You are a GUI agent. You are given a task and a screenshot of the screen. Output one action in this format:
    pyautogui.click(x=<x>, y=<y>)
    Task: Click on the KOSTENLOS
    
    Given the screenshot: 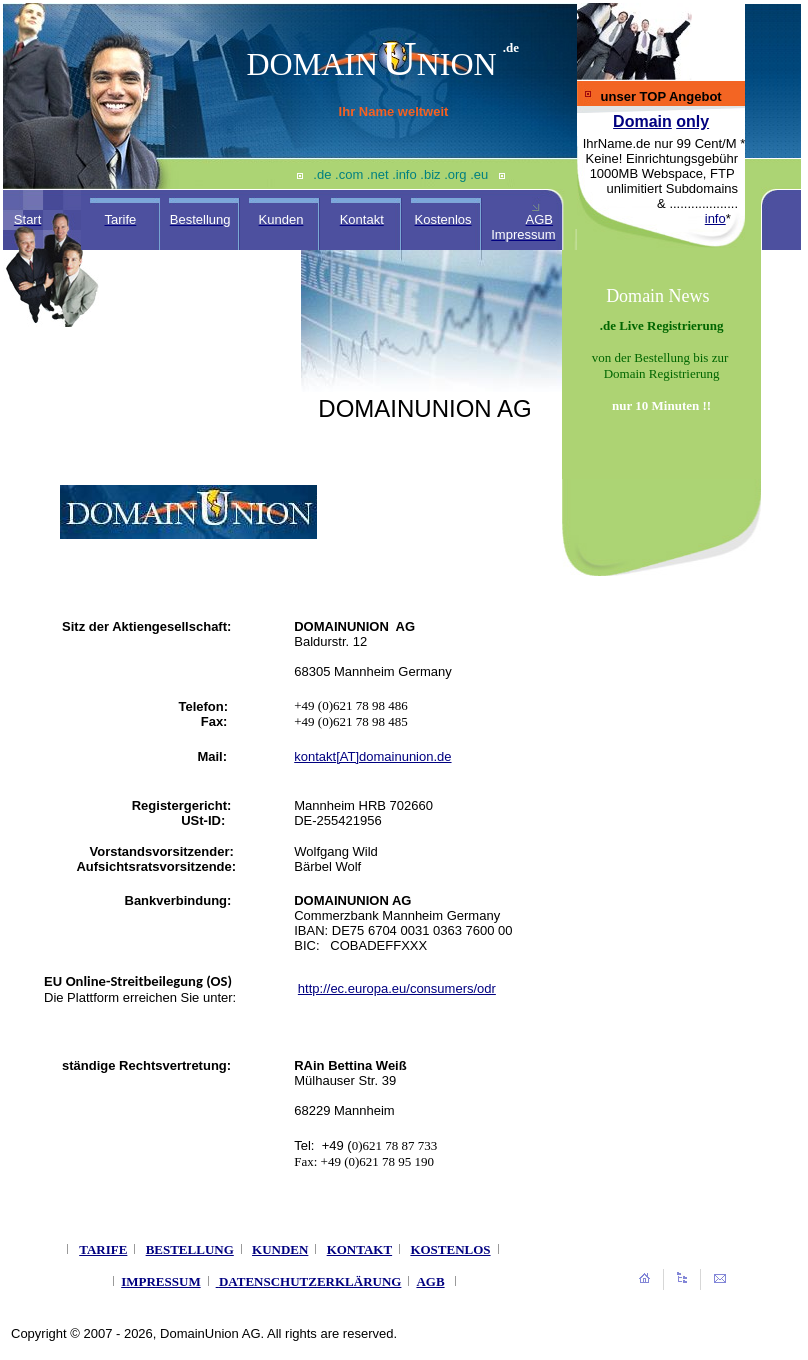 What is the action you would take?
    pyautogui.click(x=450, y=1249)
    